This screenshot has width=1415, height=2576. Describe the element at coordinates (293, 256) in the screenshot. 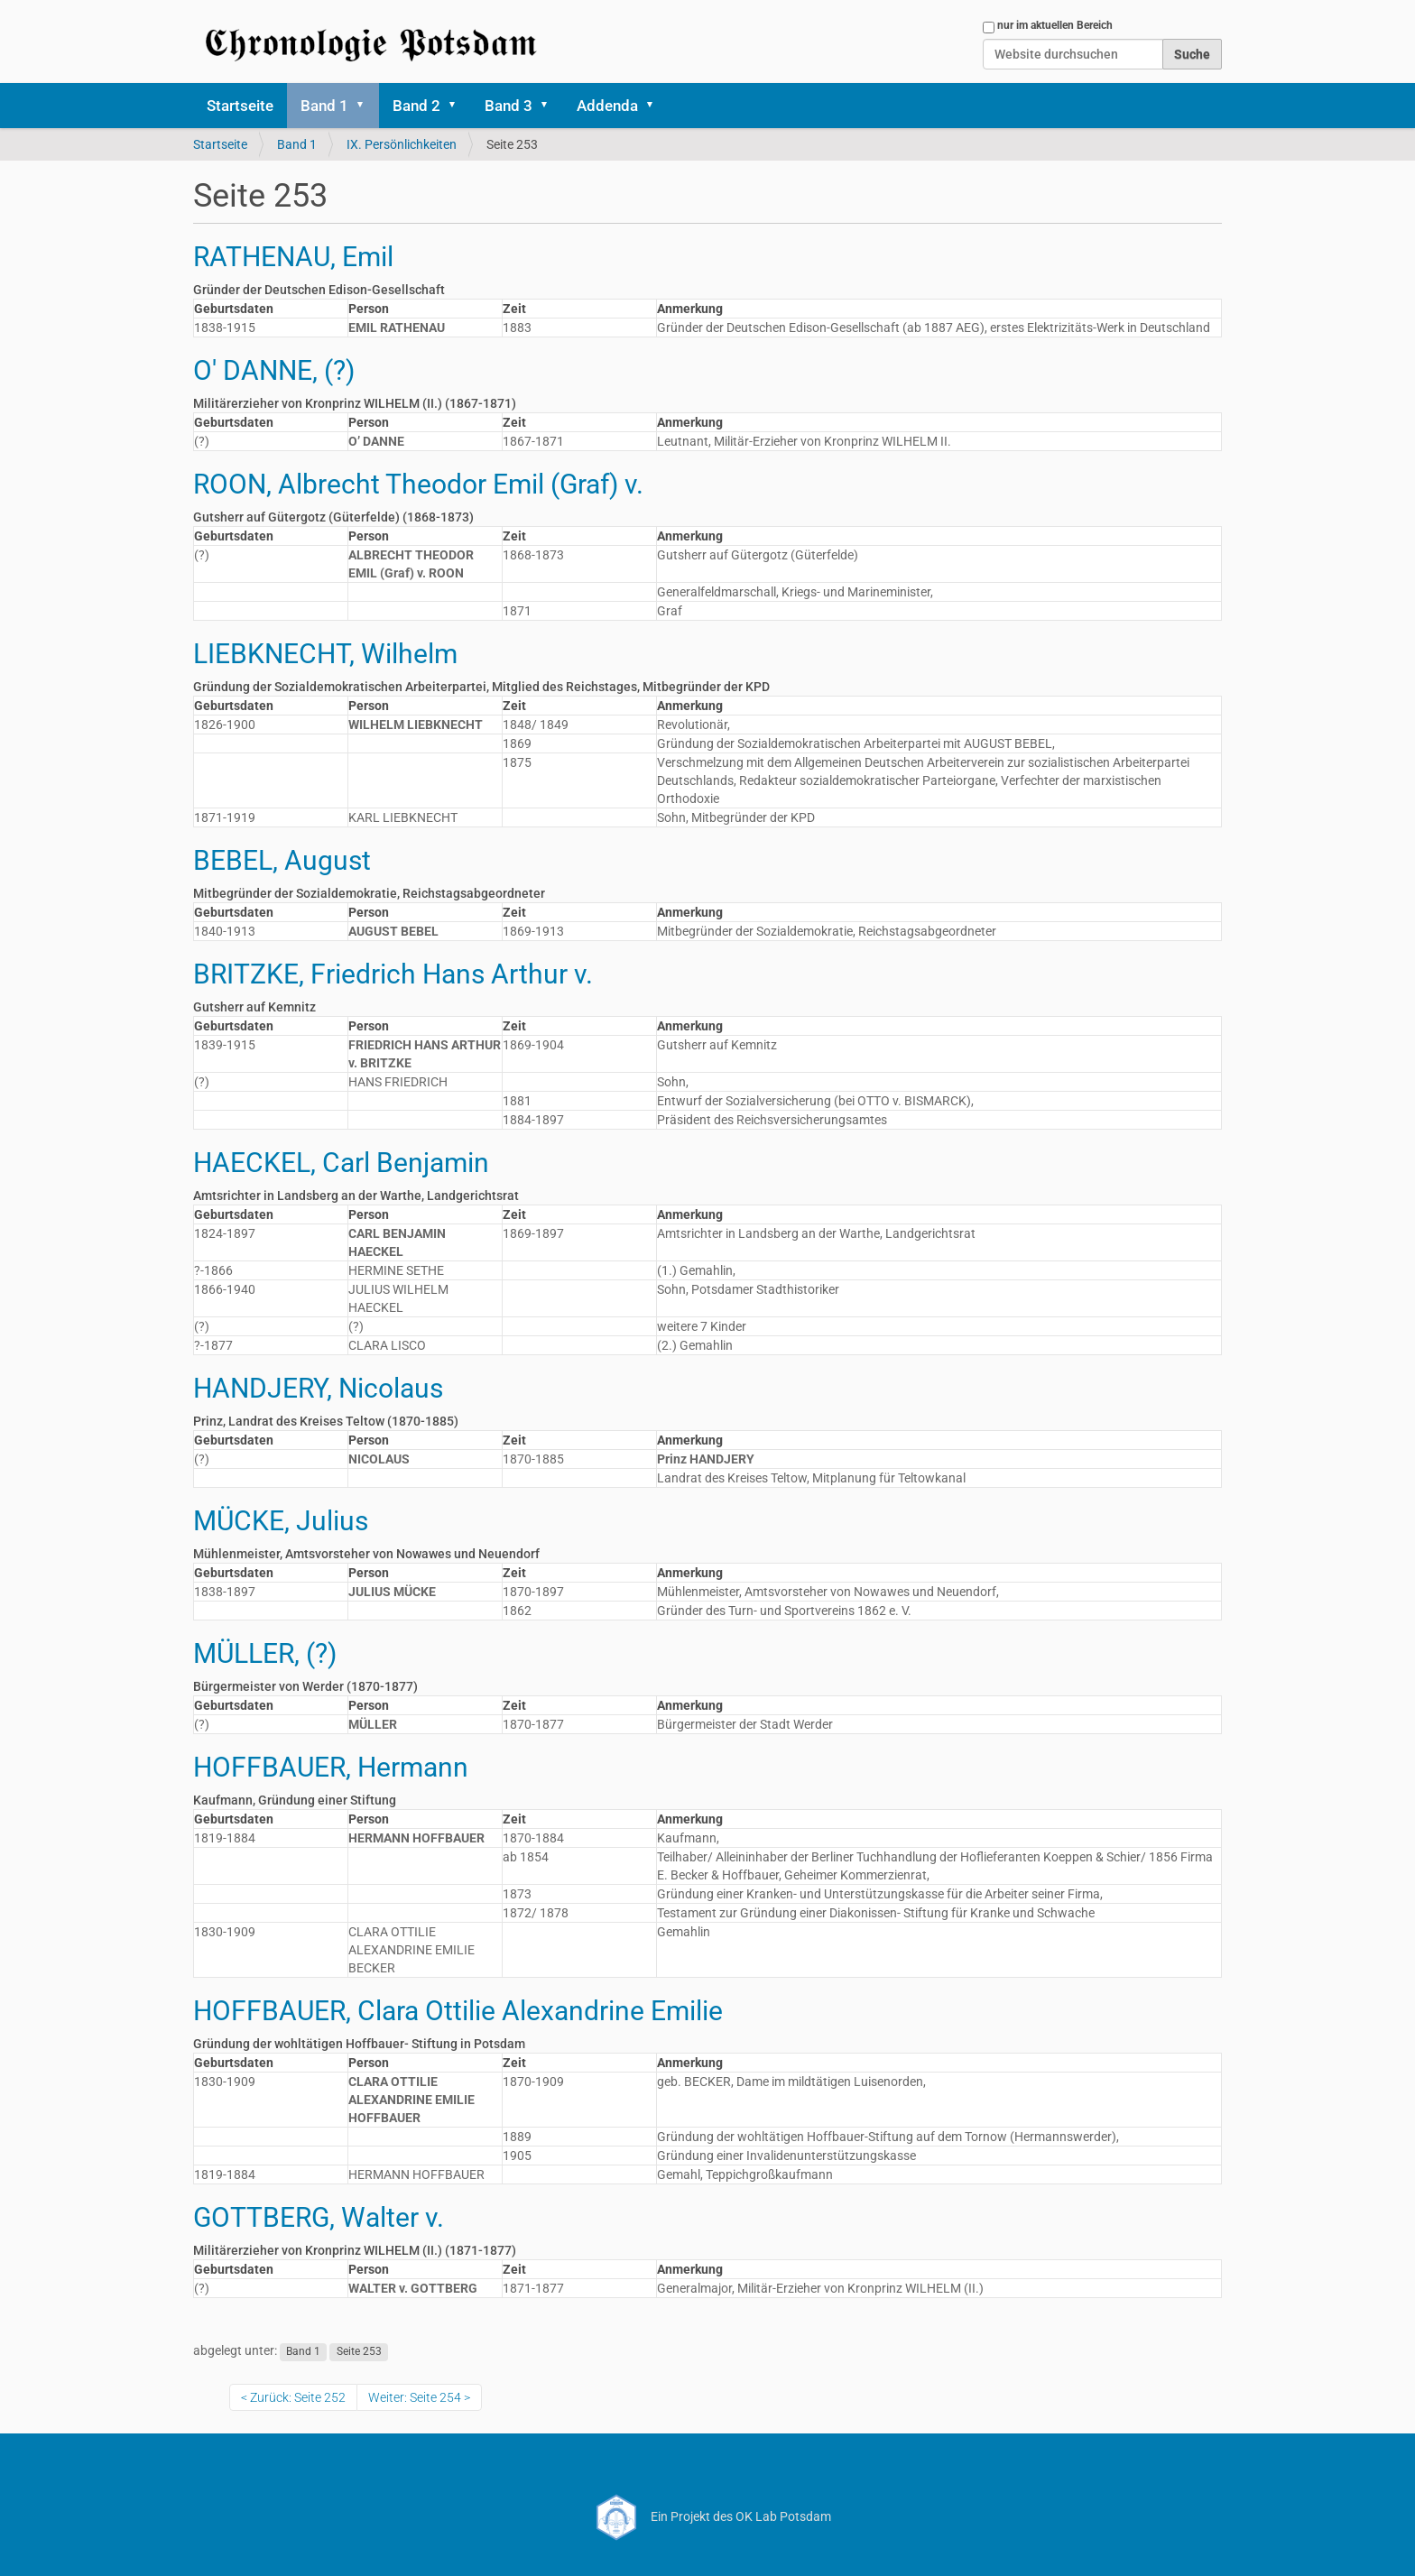

I see `RATHENAU, Emil` at that location.